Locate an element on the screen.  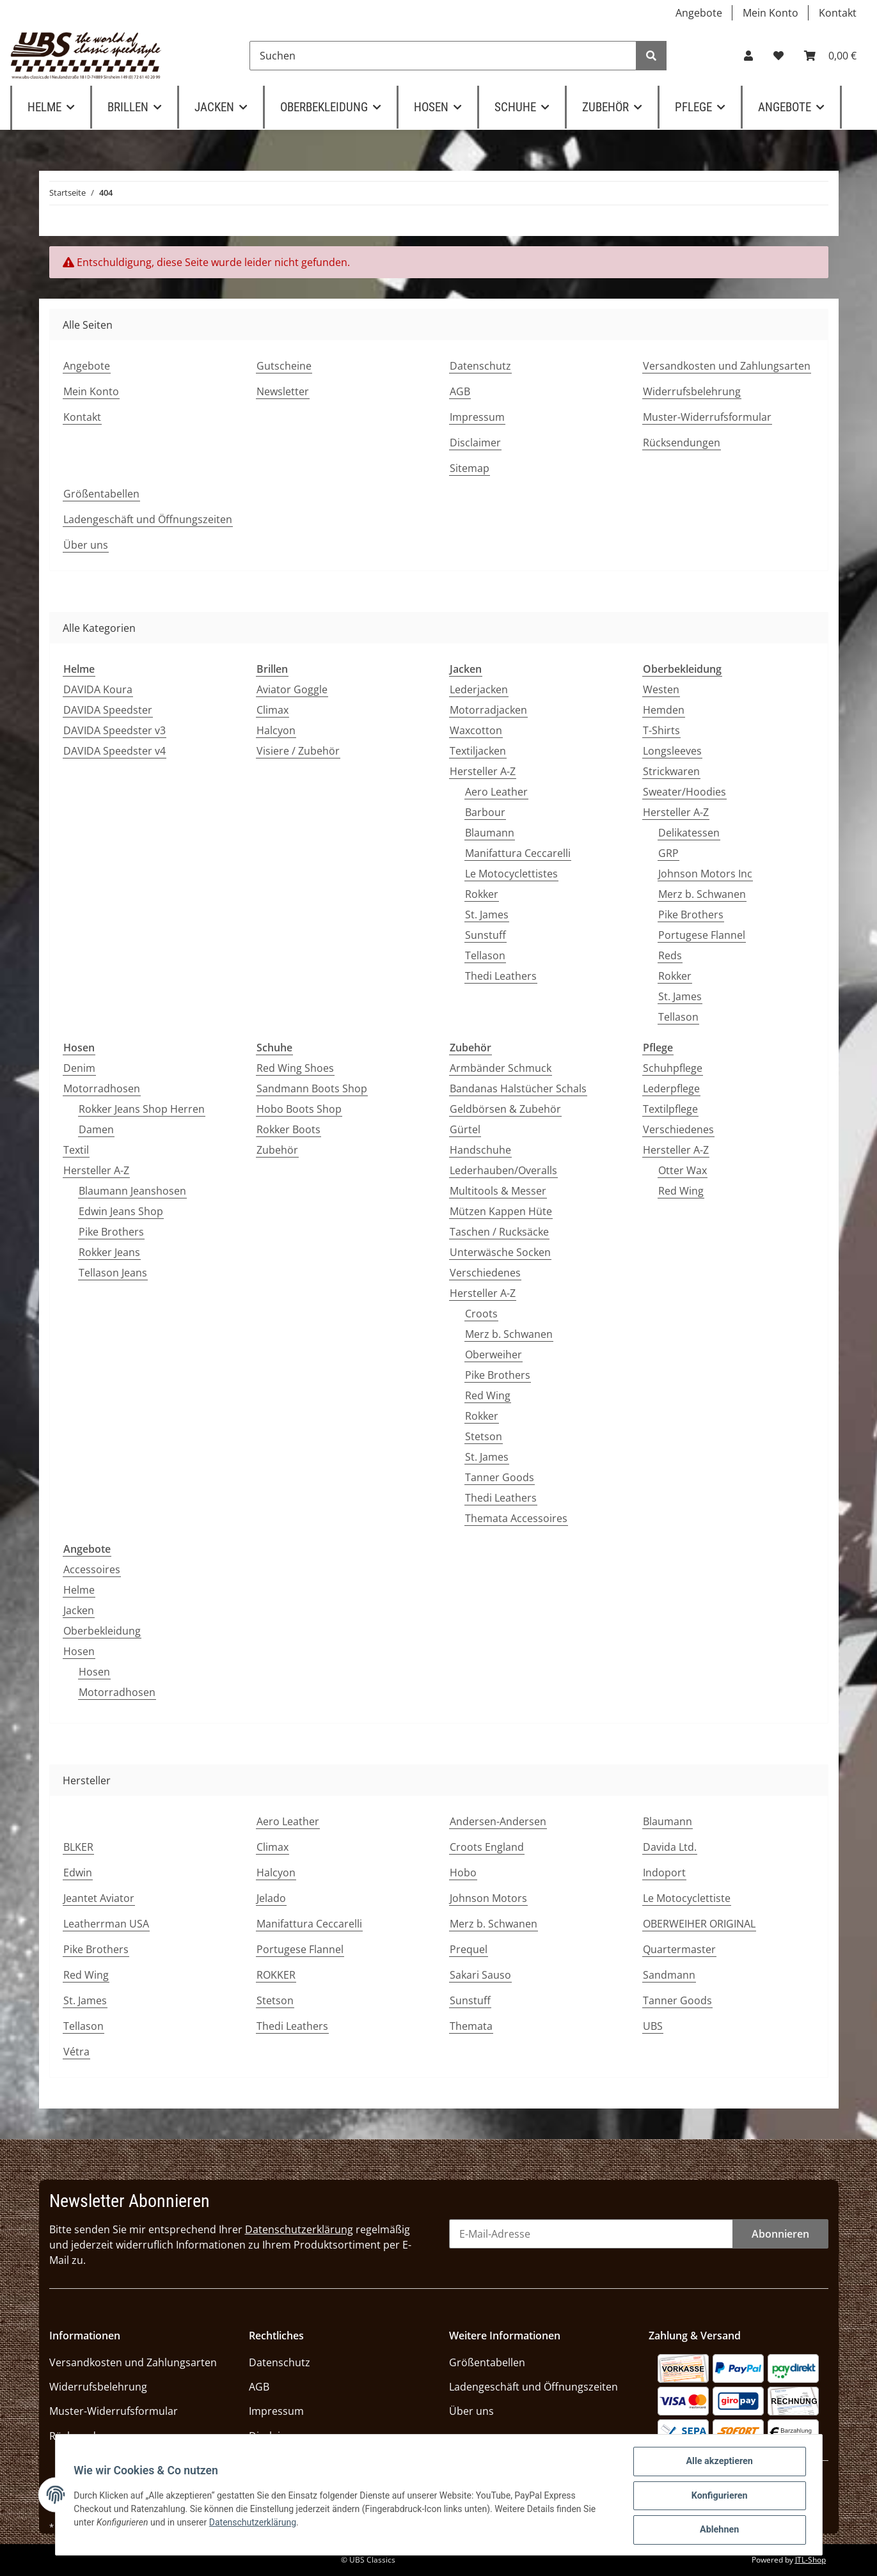
Tanner Goods is located at coordinates (499, 1477).